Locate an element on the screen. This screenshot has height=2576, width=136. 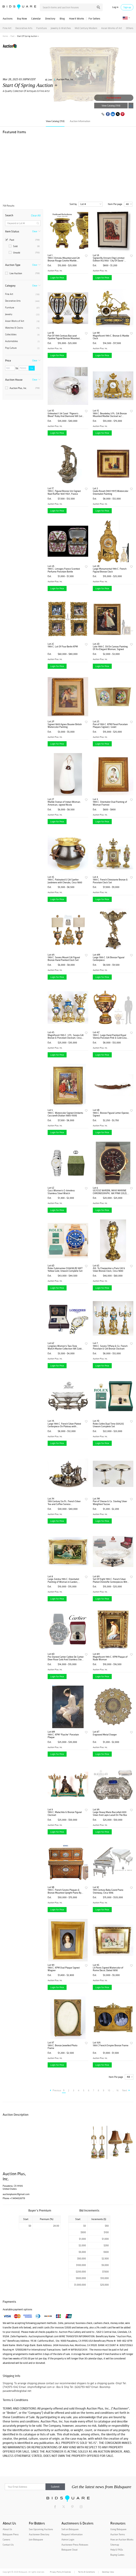
Calendar is located at coordinates (36, 18).